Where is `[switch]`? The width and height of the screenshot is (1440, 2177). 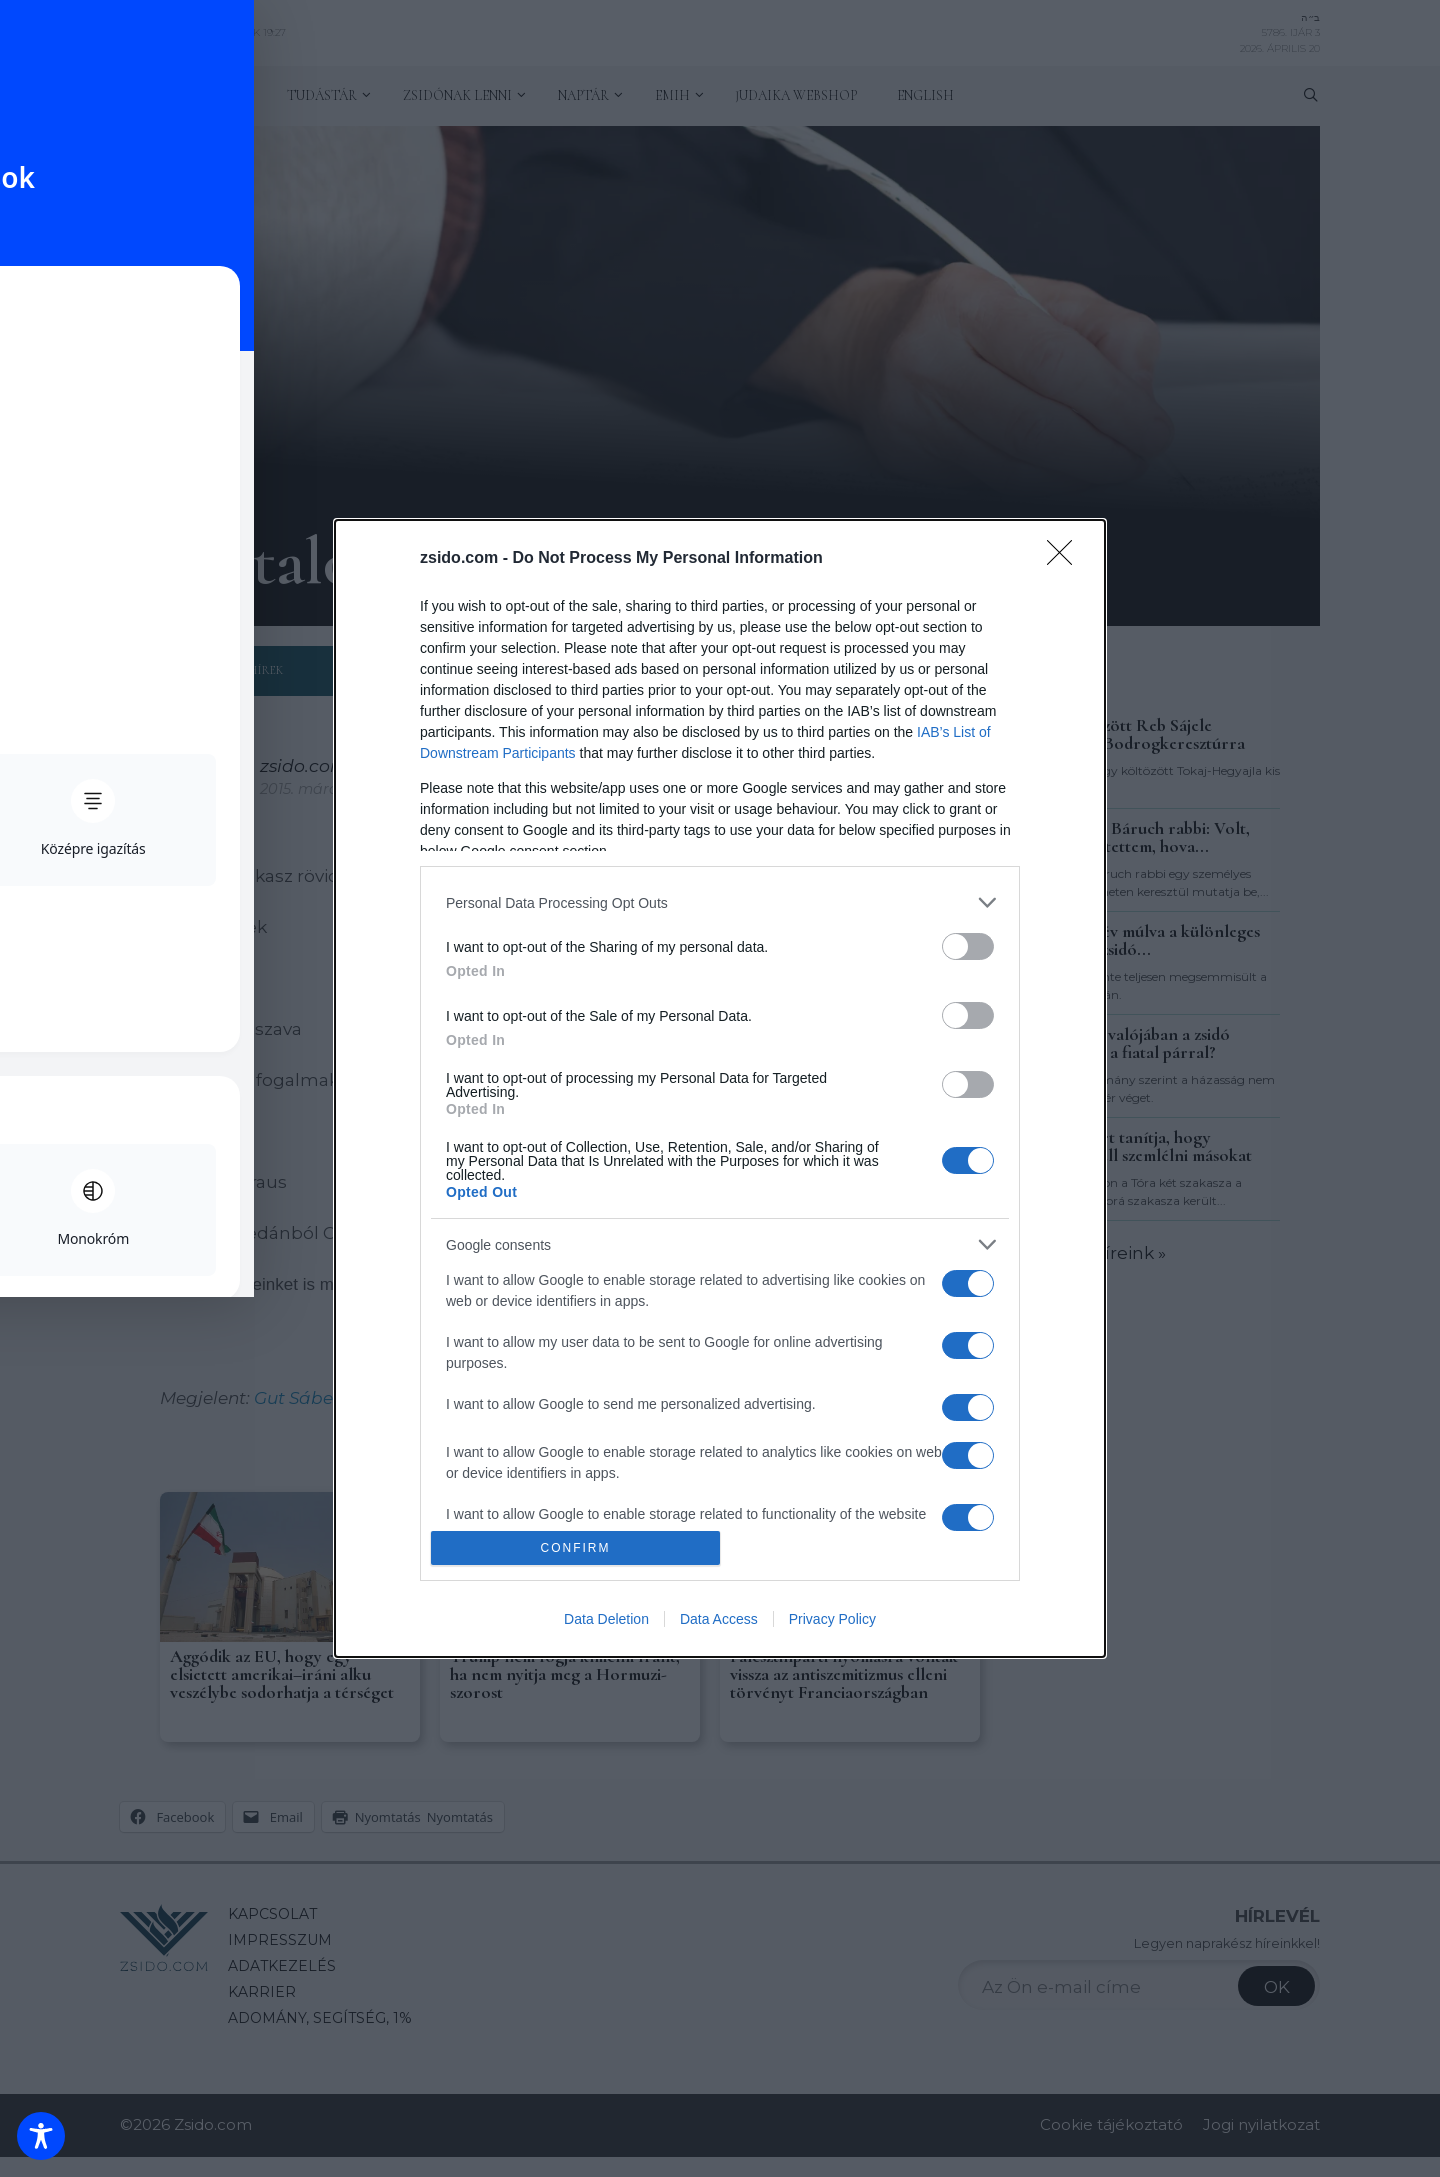
[switch] is located at coordinates (968, 946).